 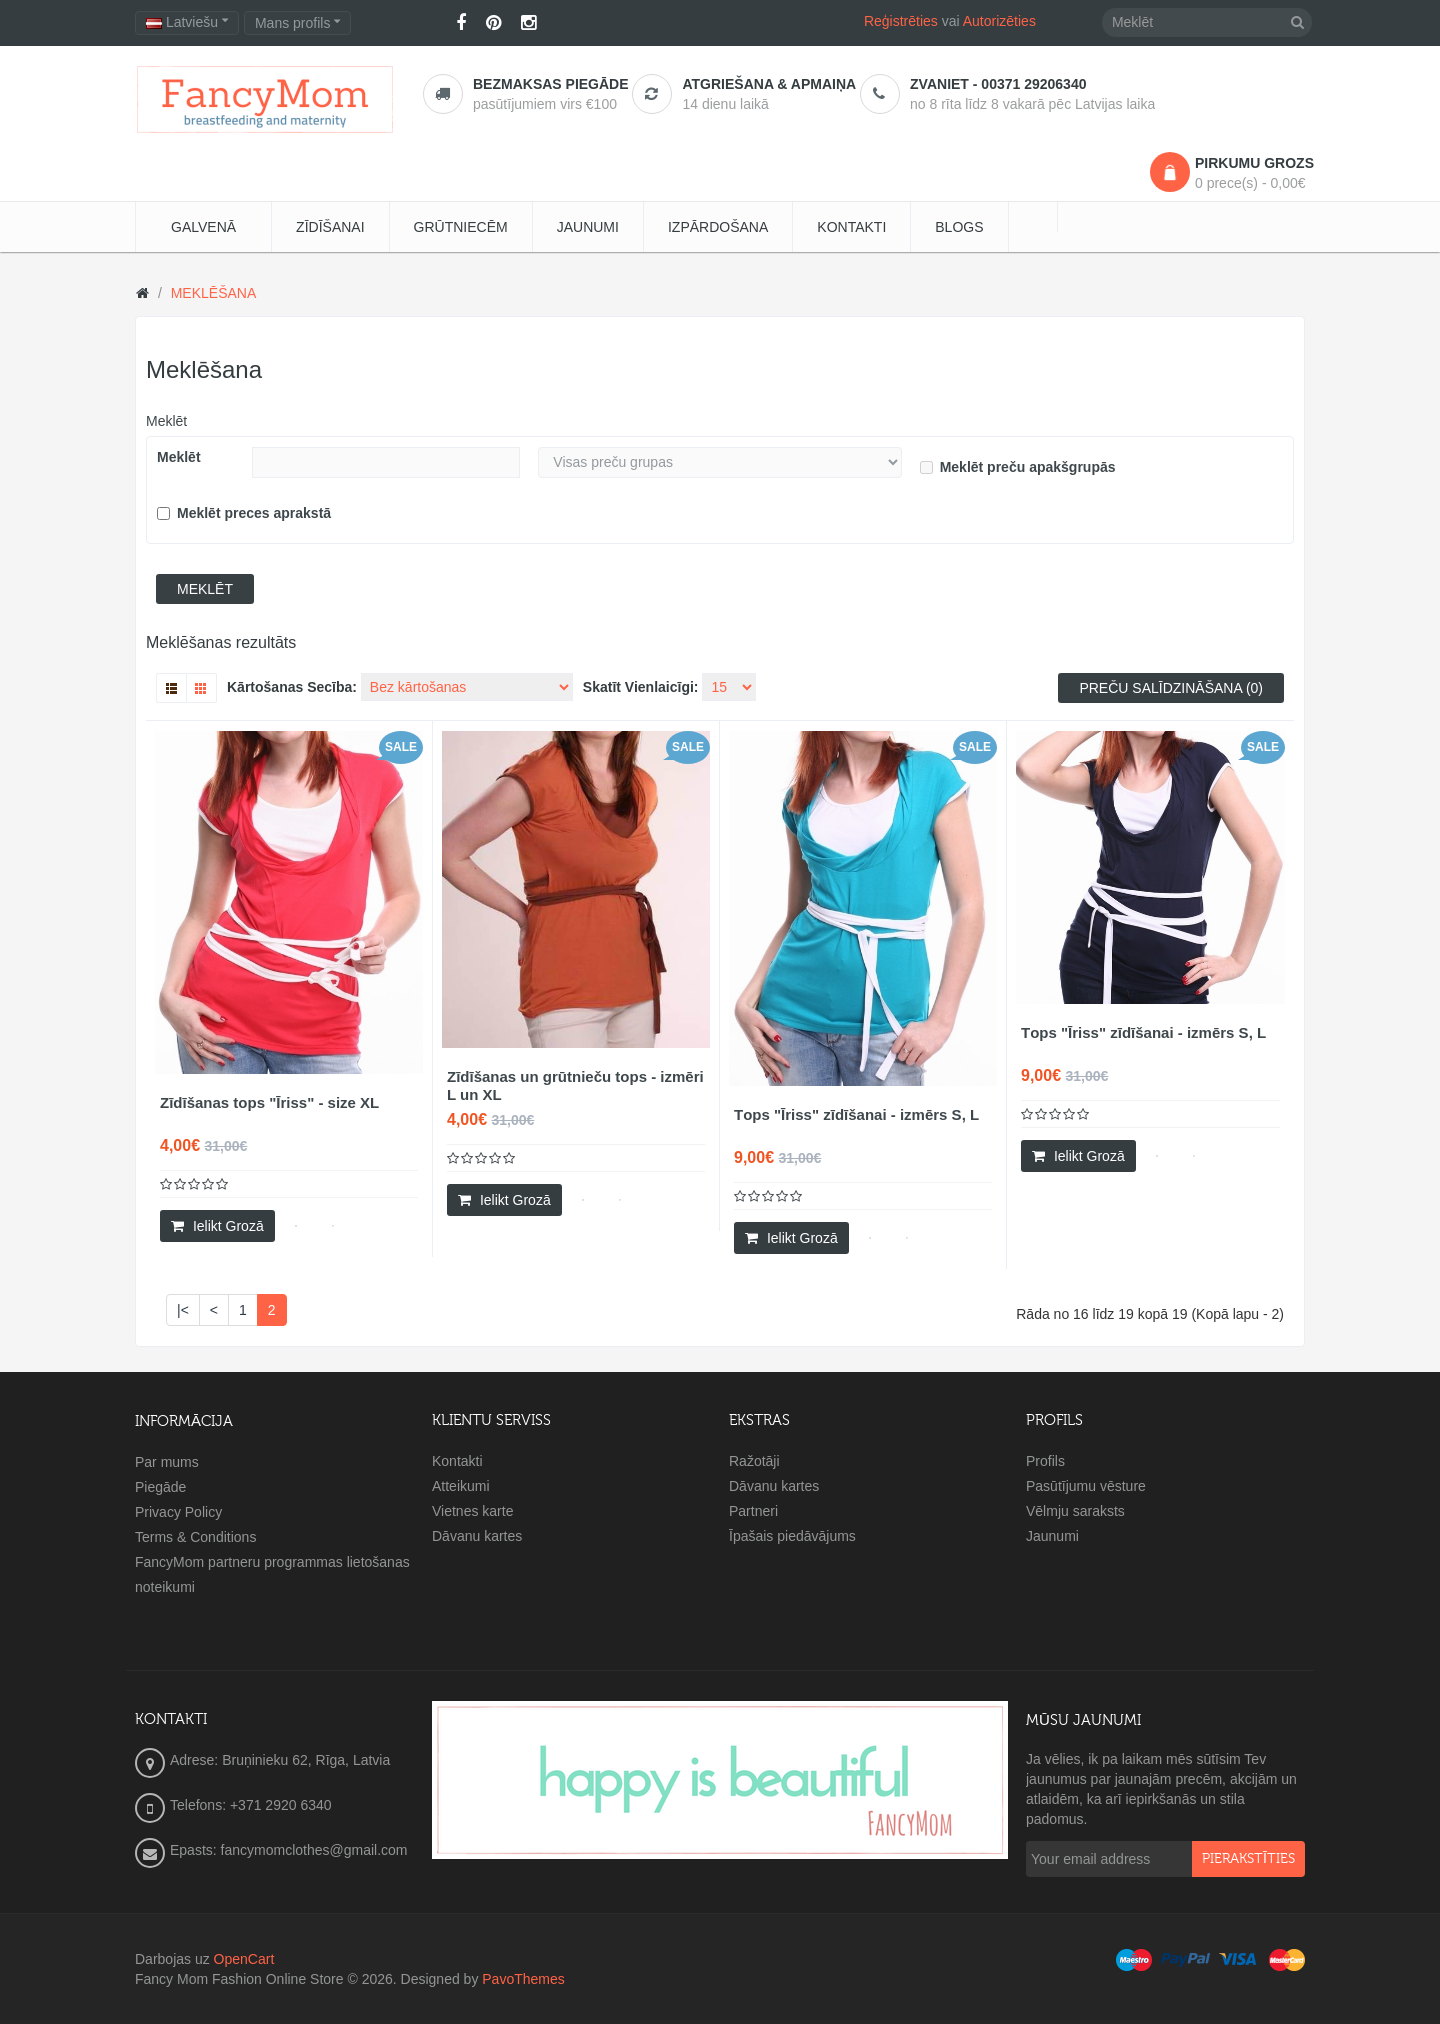 What do you see at coordinates (244, 1959) in the screenshot?
I see `OpenCart` at bounding box center [244, 1959].